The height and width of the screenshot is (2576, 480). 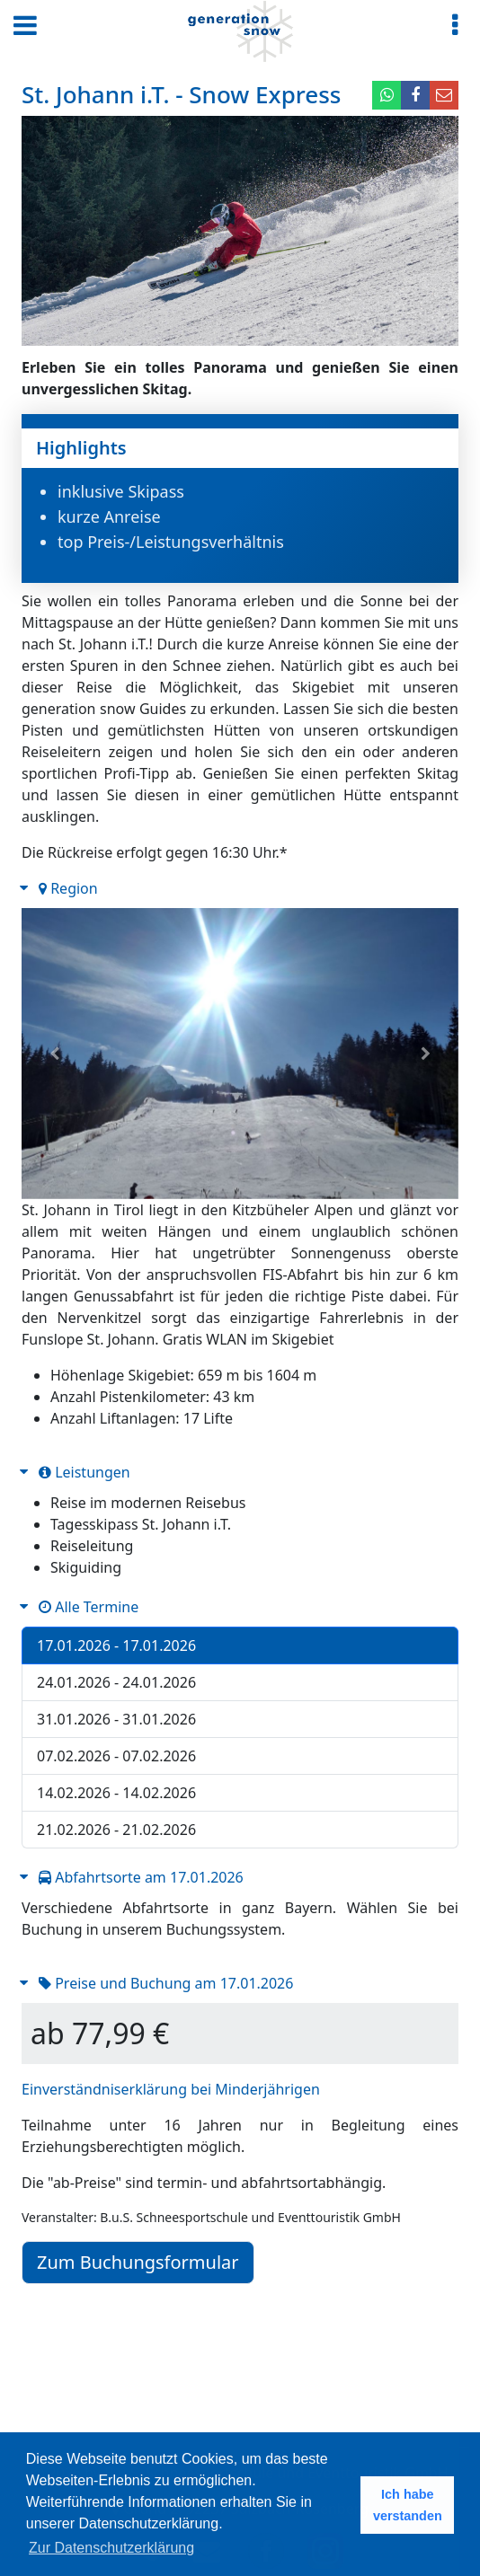 What do you see at coordinates (407, 2505) in the screenshot?
I see `Ich habe verstanden [button]` at bounding box center [407, 2505].